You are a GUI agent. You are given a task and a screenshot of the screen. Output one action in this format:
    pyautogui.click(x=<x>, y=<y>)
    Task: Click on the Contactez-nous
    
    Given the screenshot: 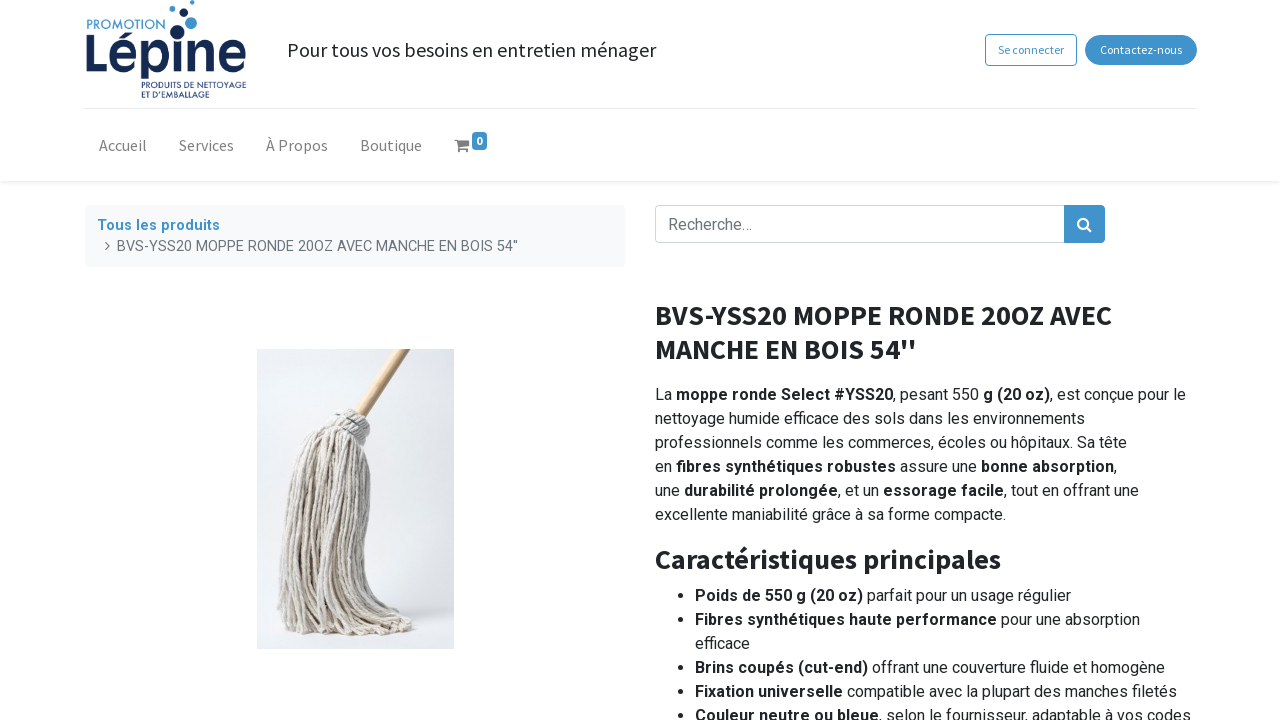 What is the action you would take?
    pyautogui.click(x=1139, y=49)
    